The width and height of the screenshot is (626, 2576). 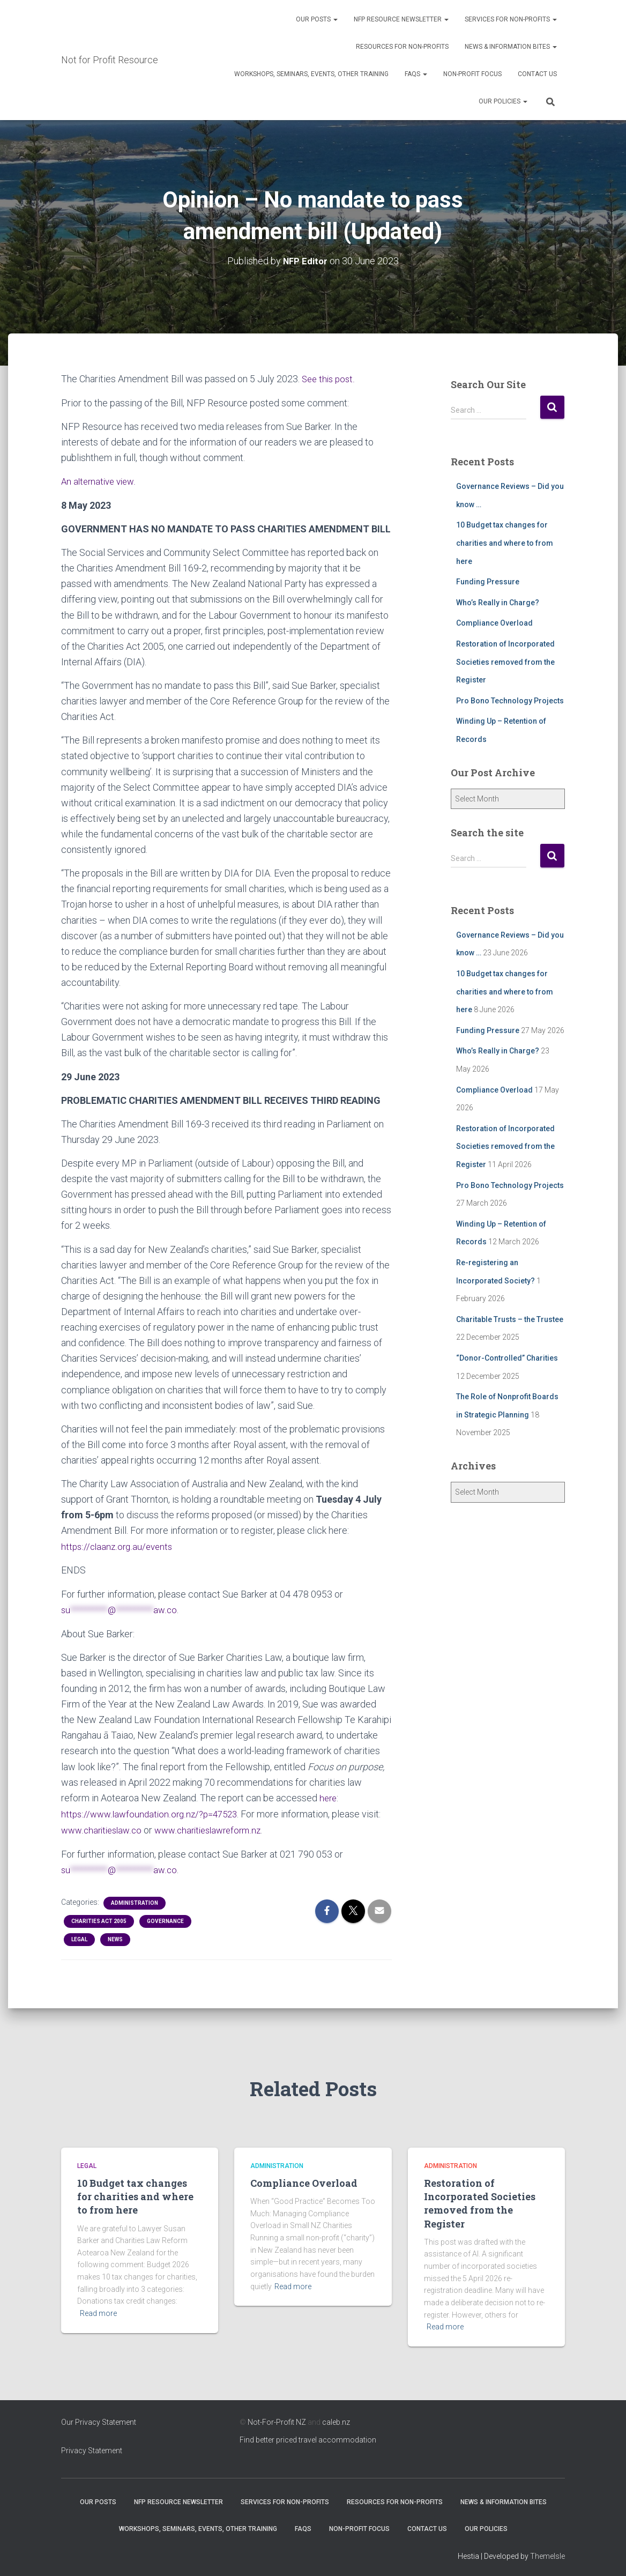 I want to click on www.charitieslaw.co, so click(x=104, y=1826).